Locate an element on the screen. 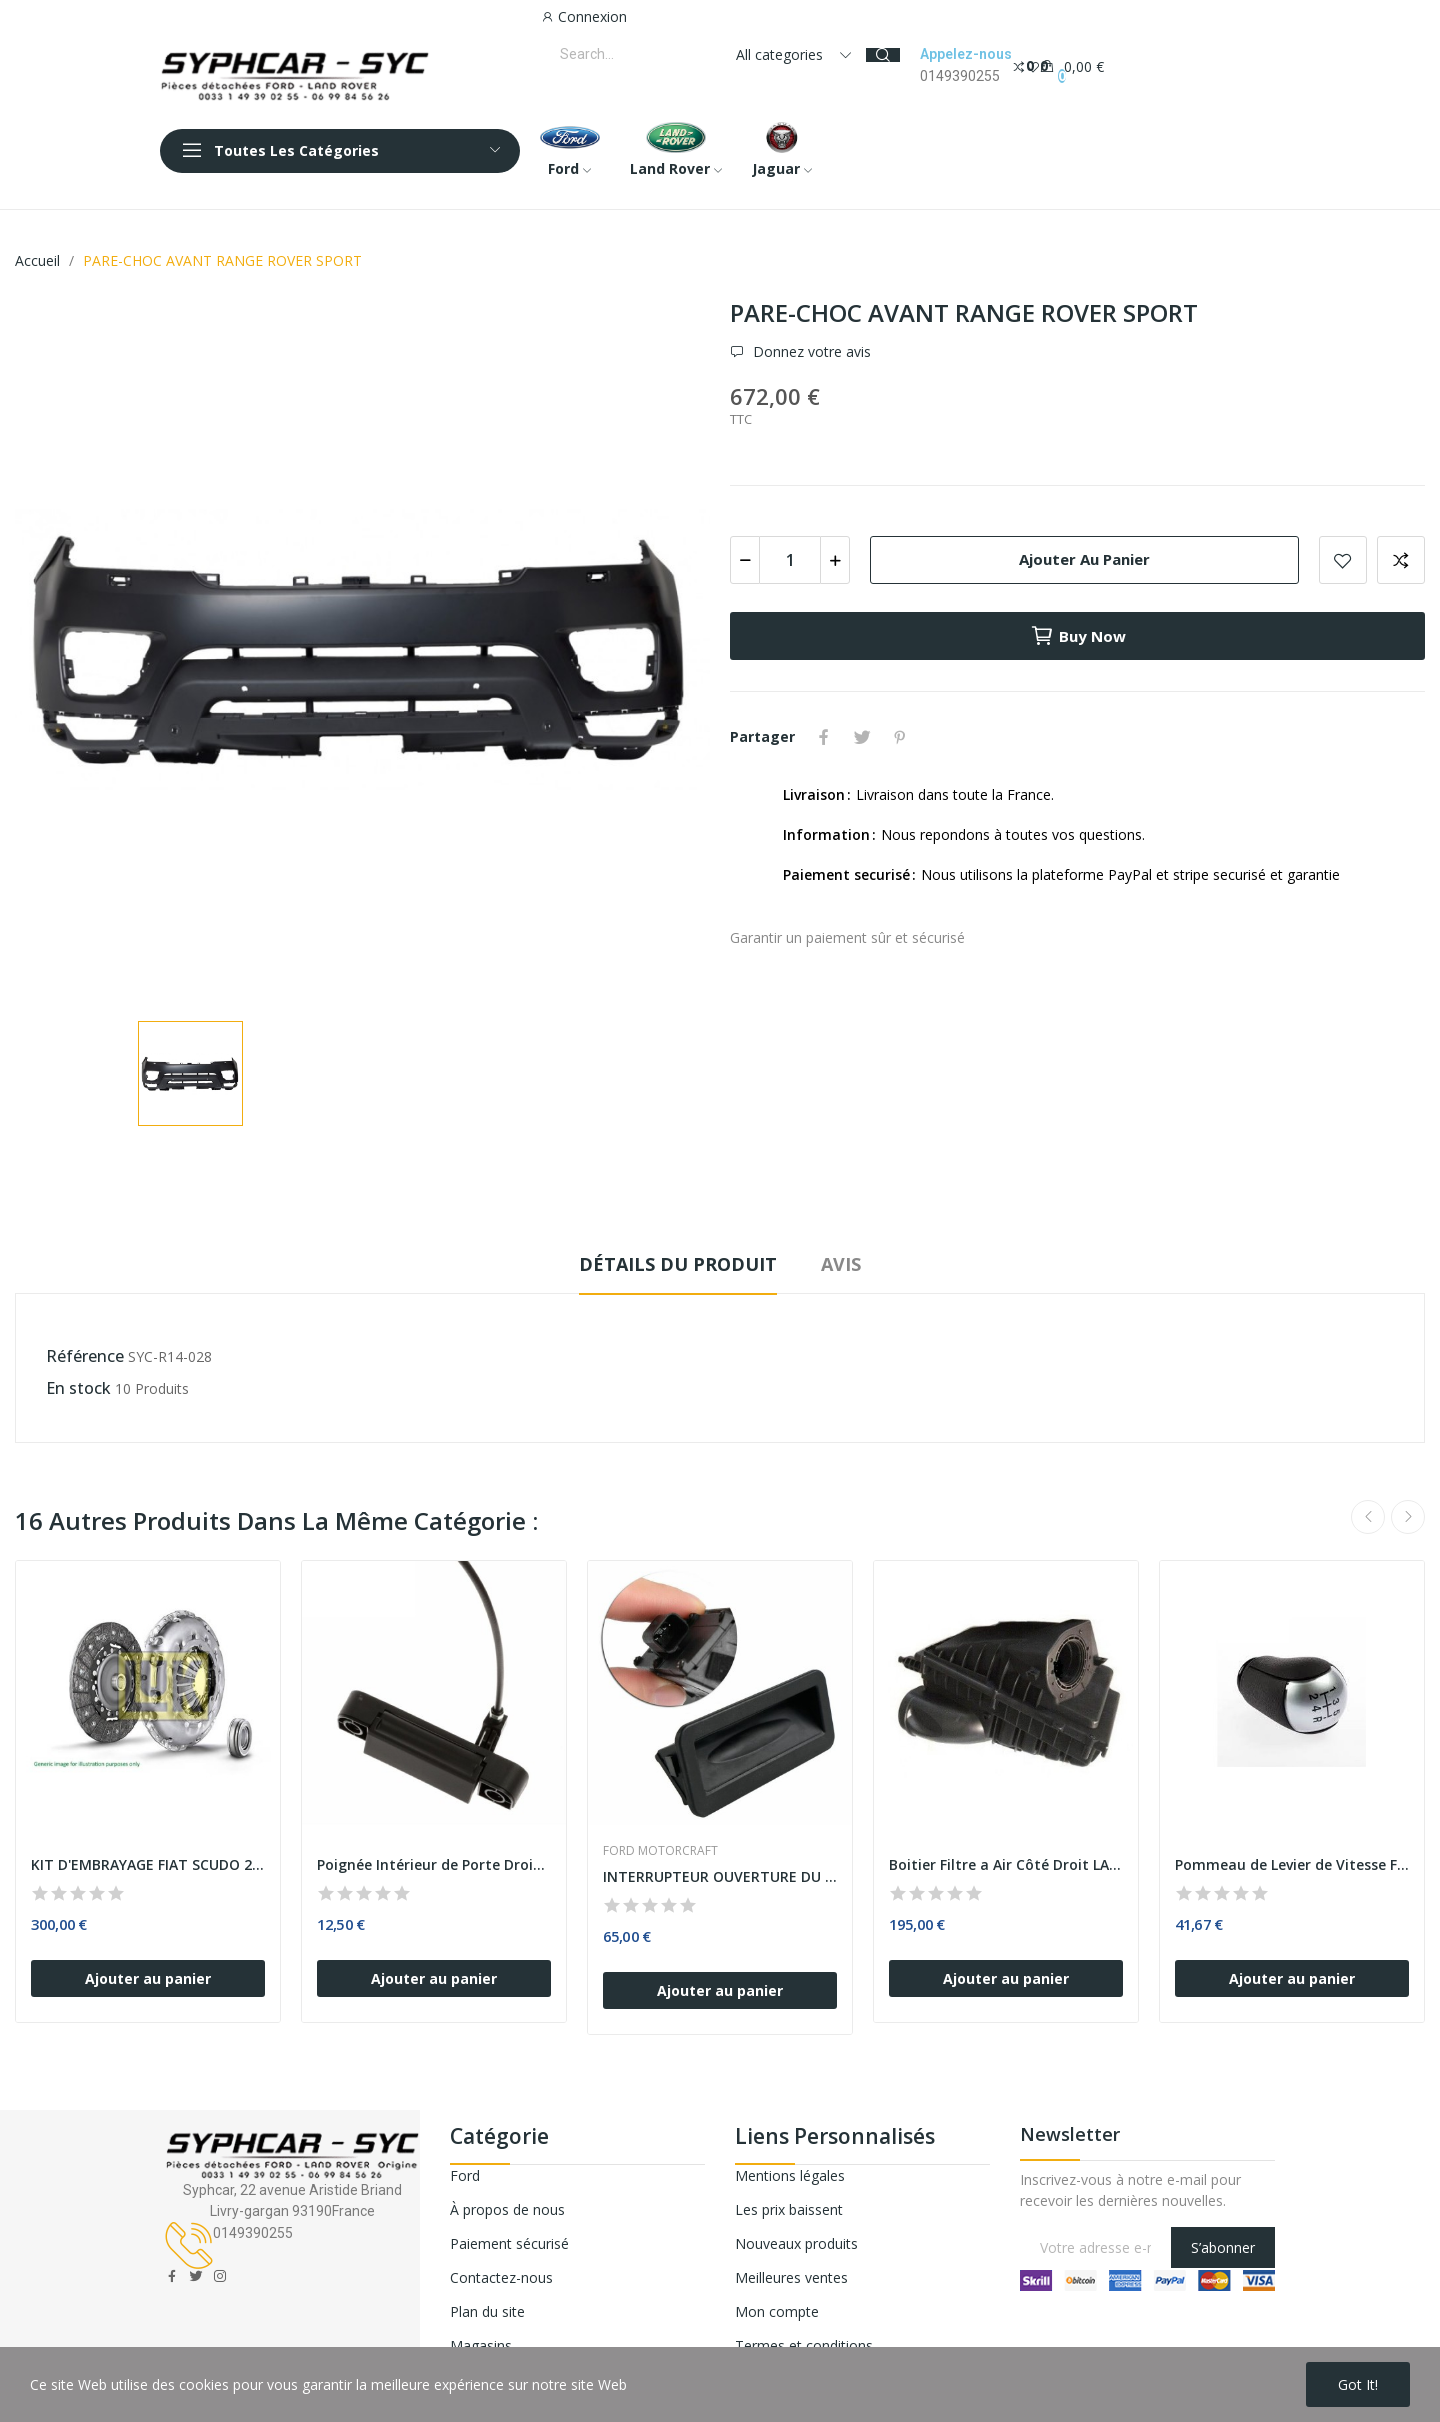 The height and width of the screenshot is (2422, 1440). Add to wishlist is located at coordinates (1343, 560).